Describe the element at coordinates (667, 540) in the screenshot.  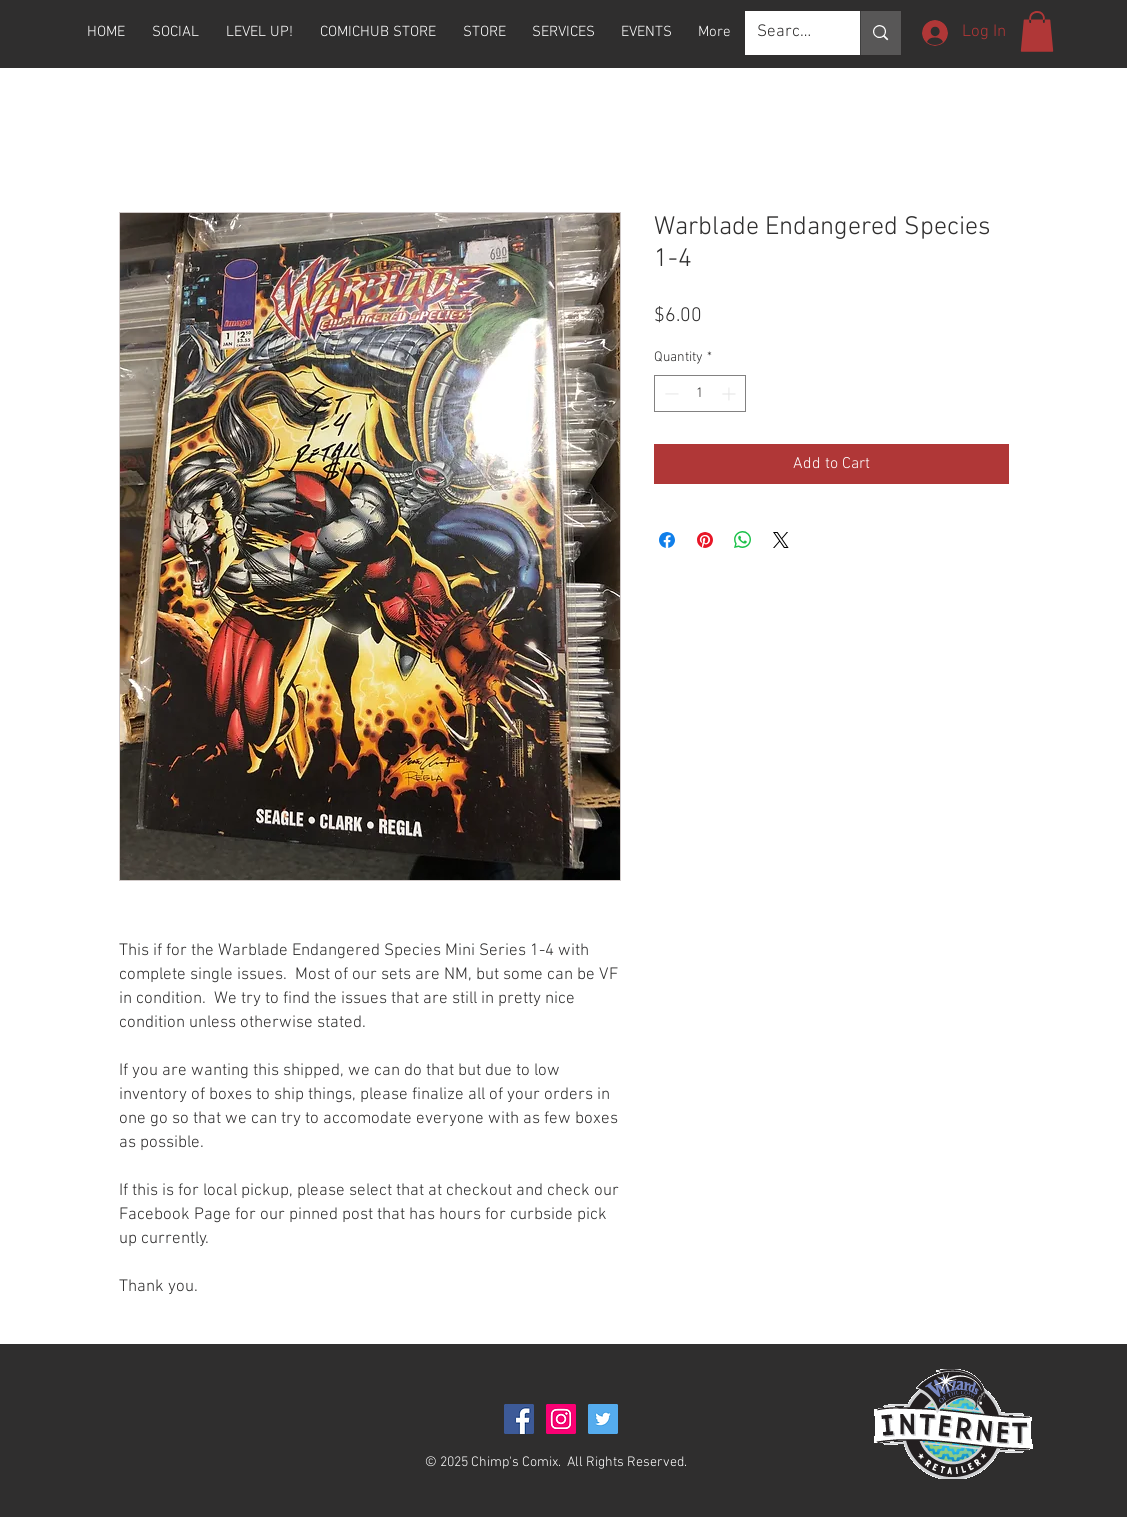
I see `[Share on Facebook]` at that location.